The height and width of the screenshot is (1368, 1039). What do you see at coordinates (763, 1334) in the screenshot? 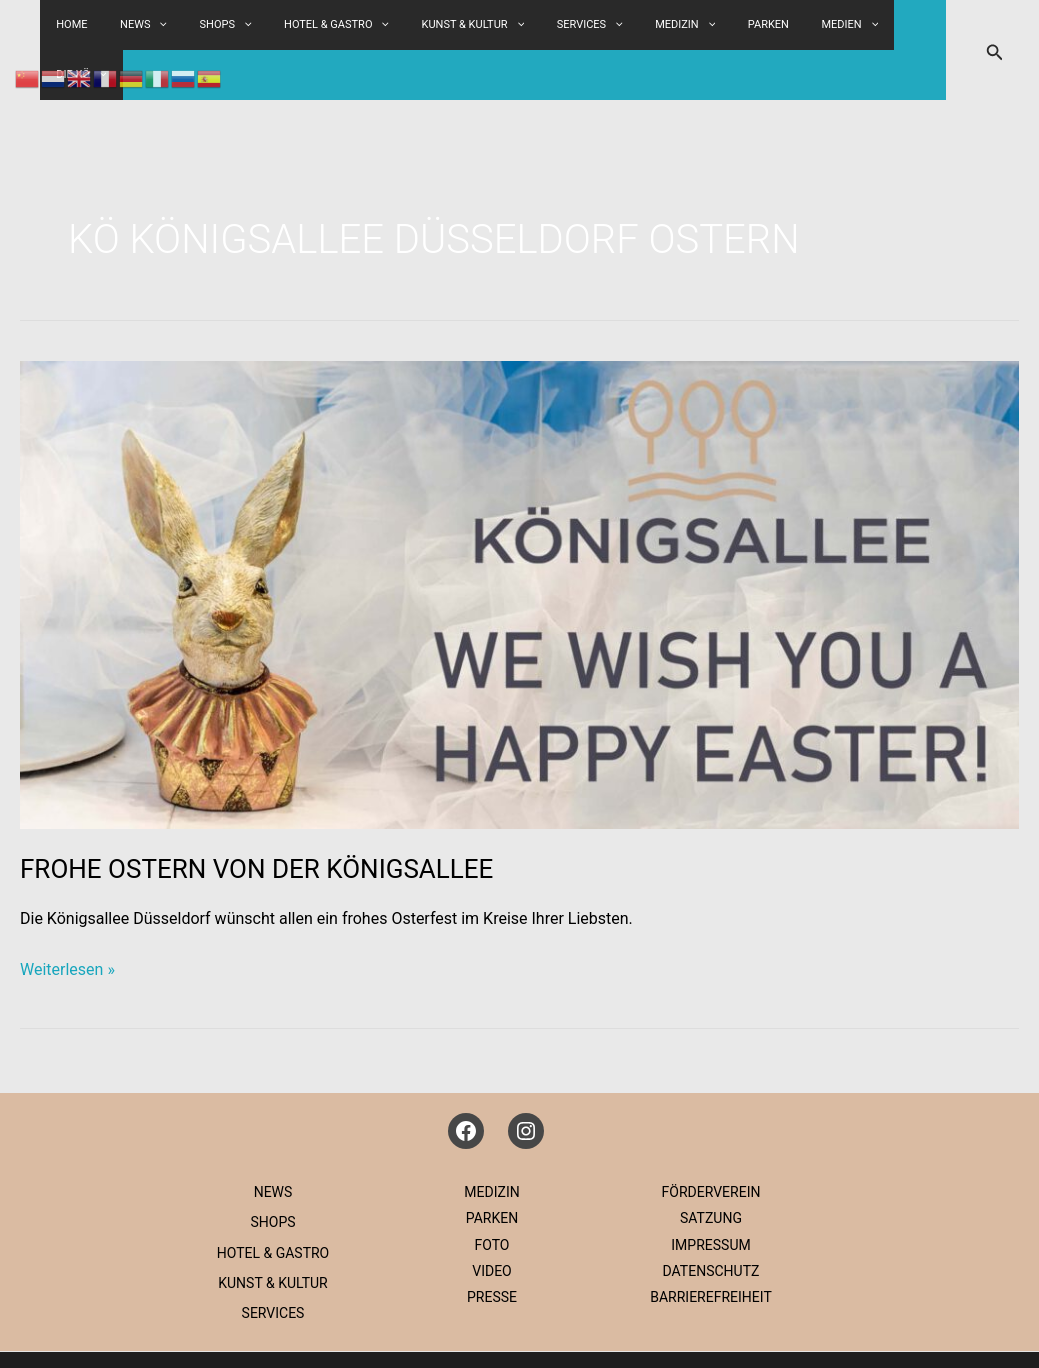
I see `IG KÖNIGSALLEE` at bounding box center [763, 1334].